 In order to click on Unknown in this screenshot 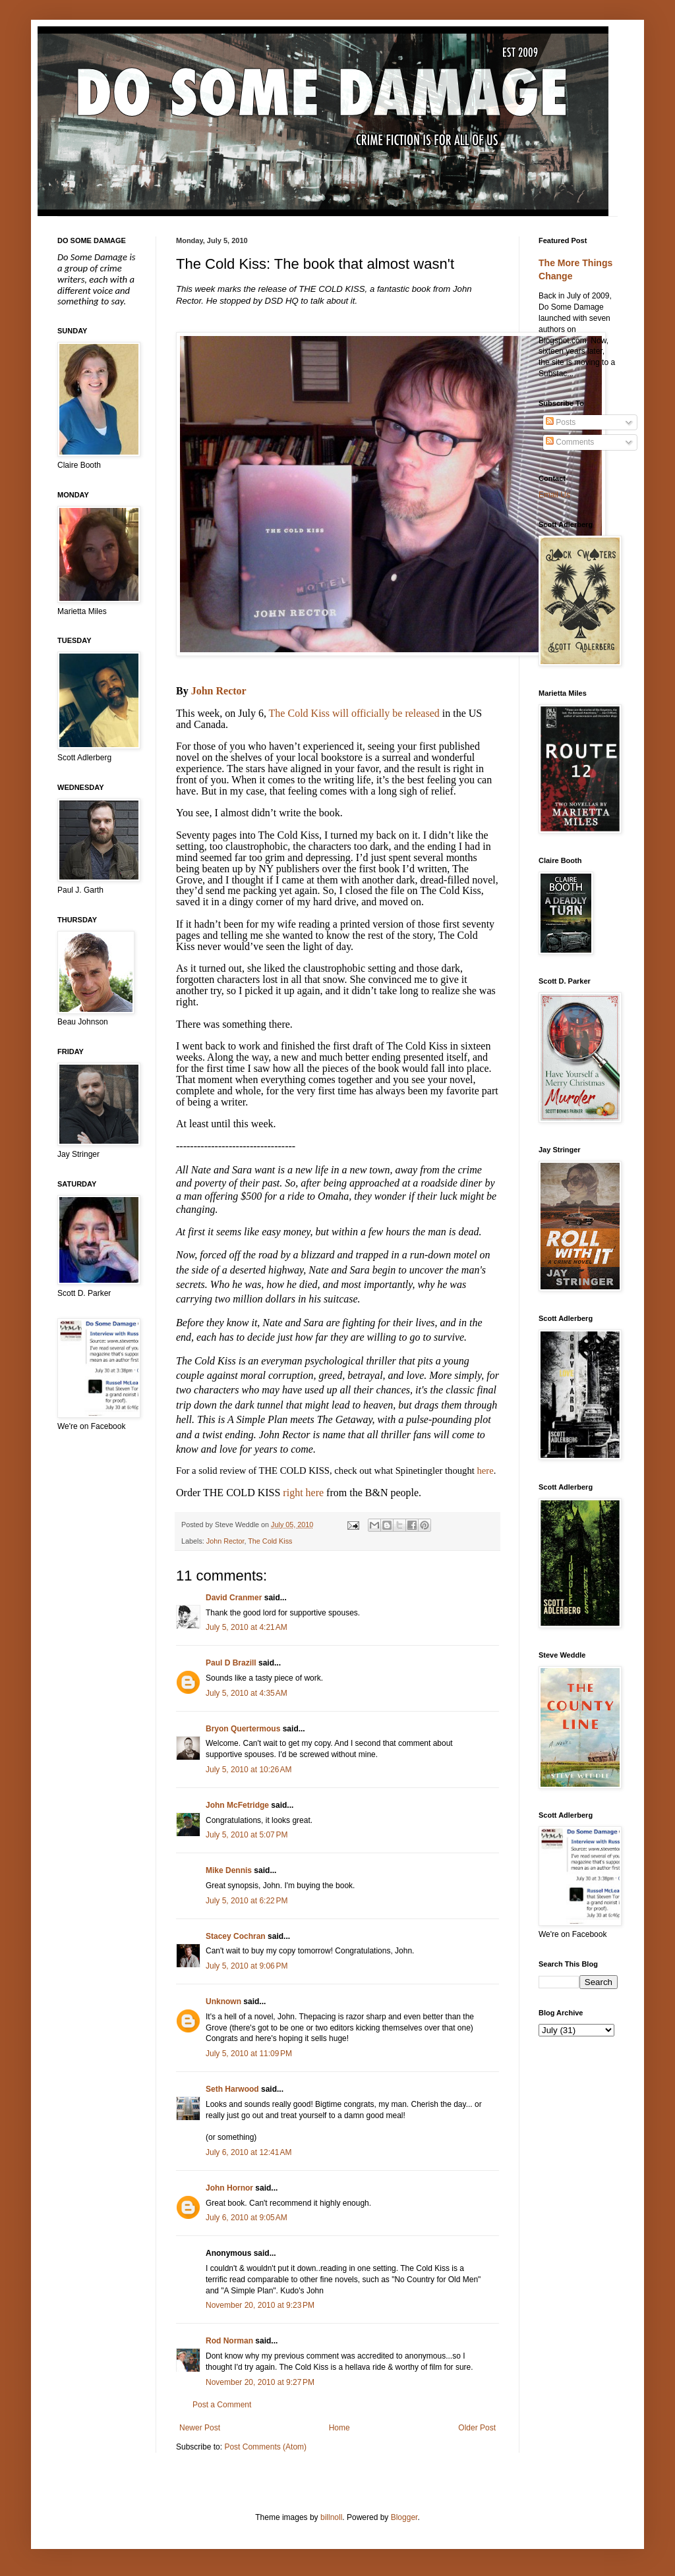, I will do `click(223, 2001)`.